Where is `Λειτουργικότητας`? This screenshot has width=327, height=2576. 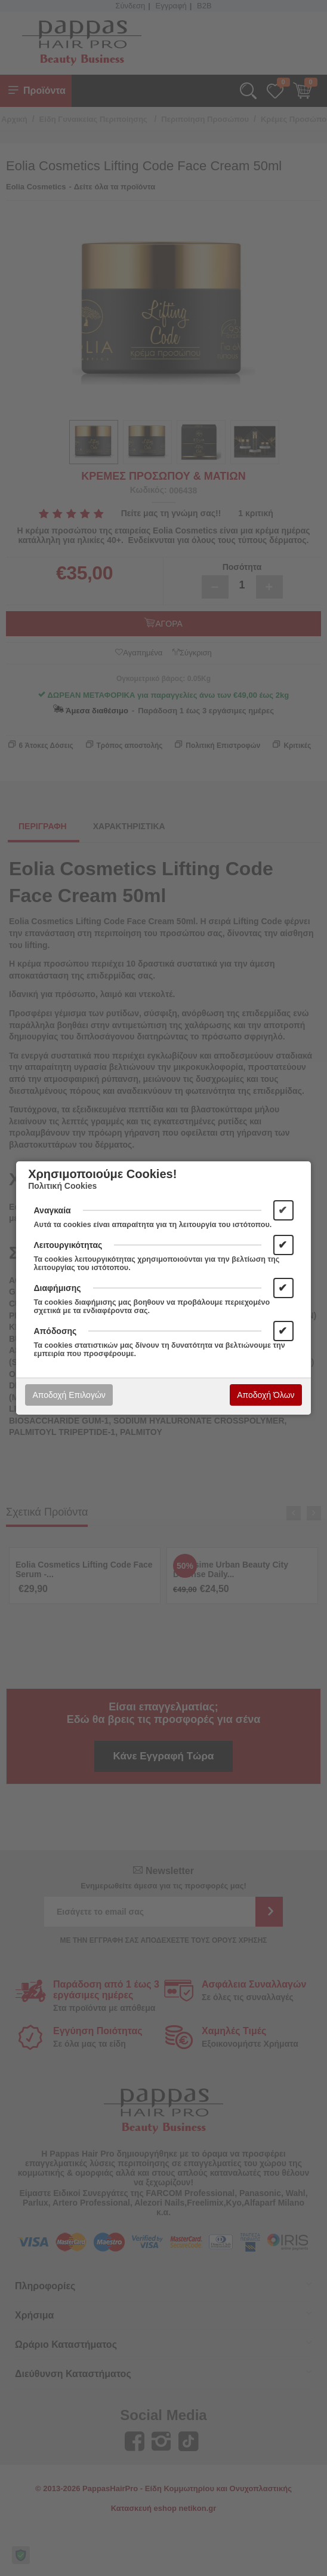
Λειτουργικότητας is located at coordinates (68, 1245).